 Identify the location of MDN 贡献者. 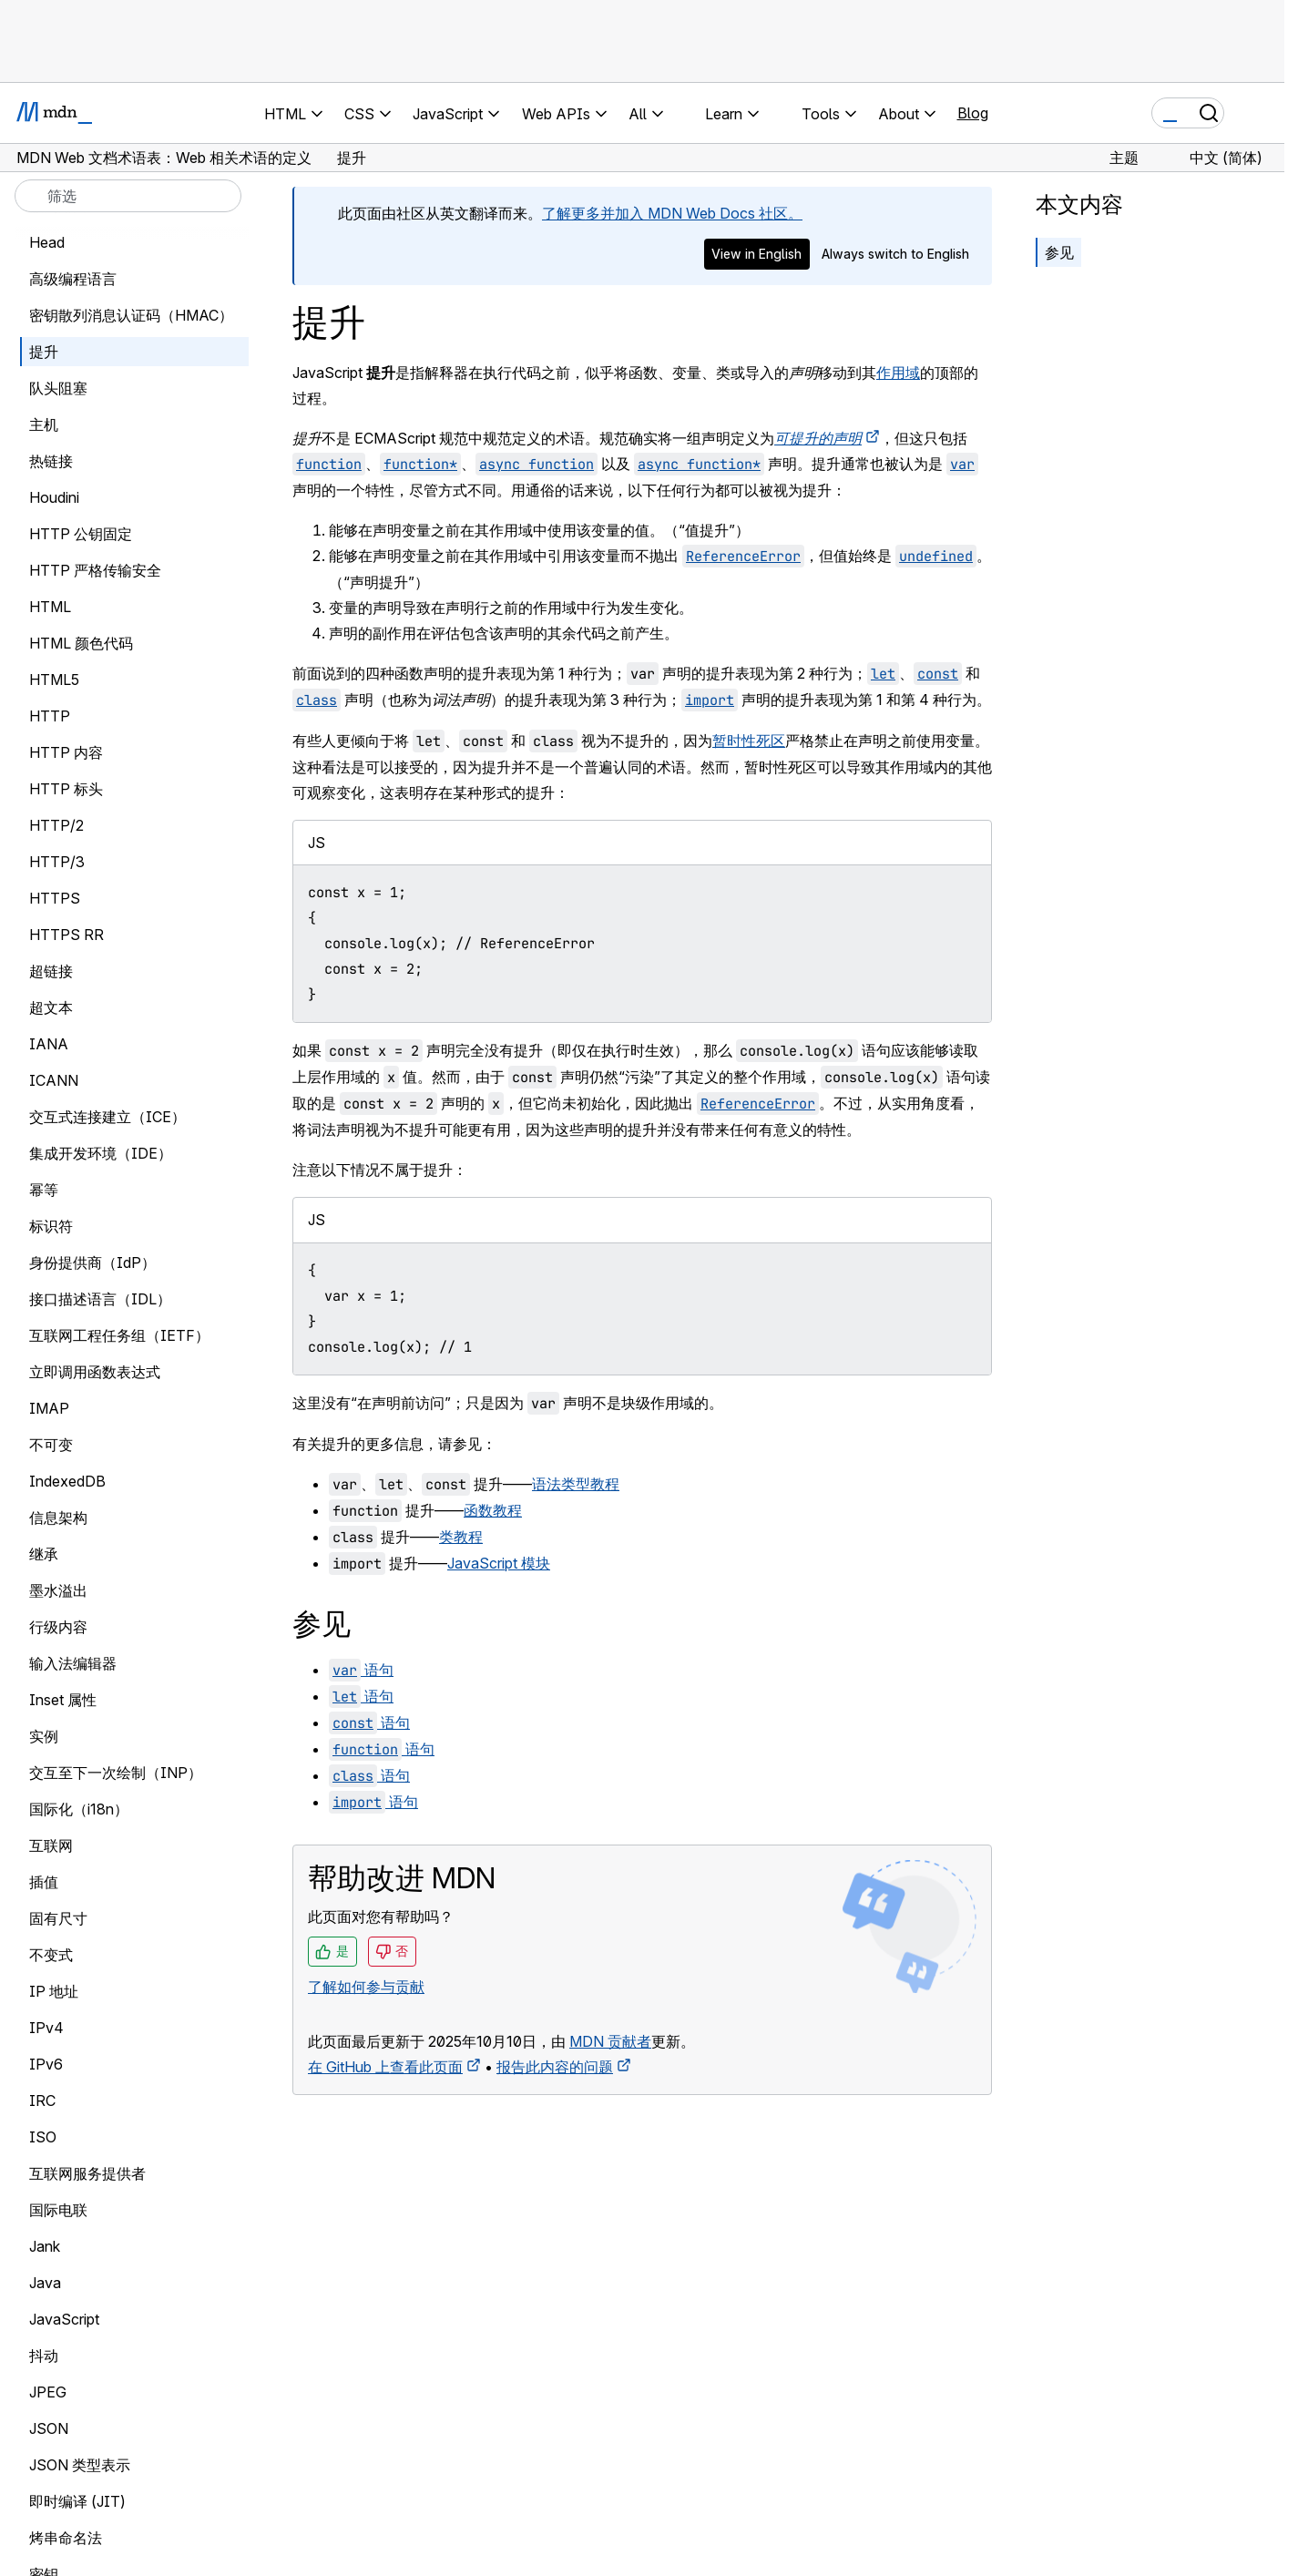
(610, 2041).